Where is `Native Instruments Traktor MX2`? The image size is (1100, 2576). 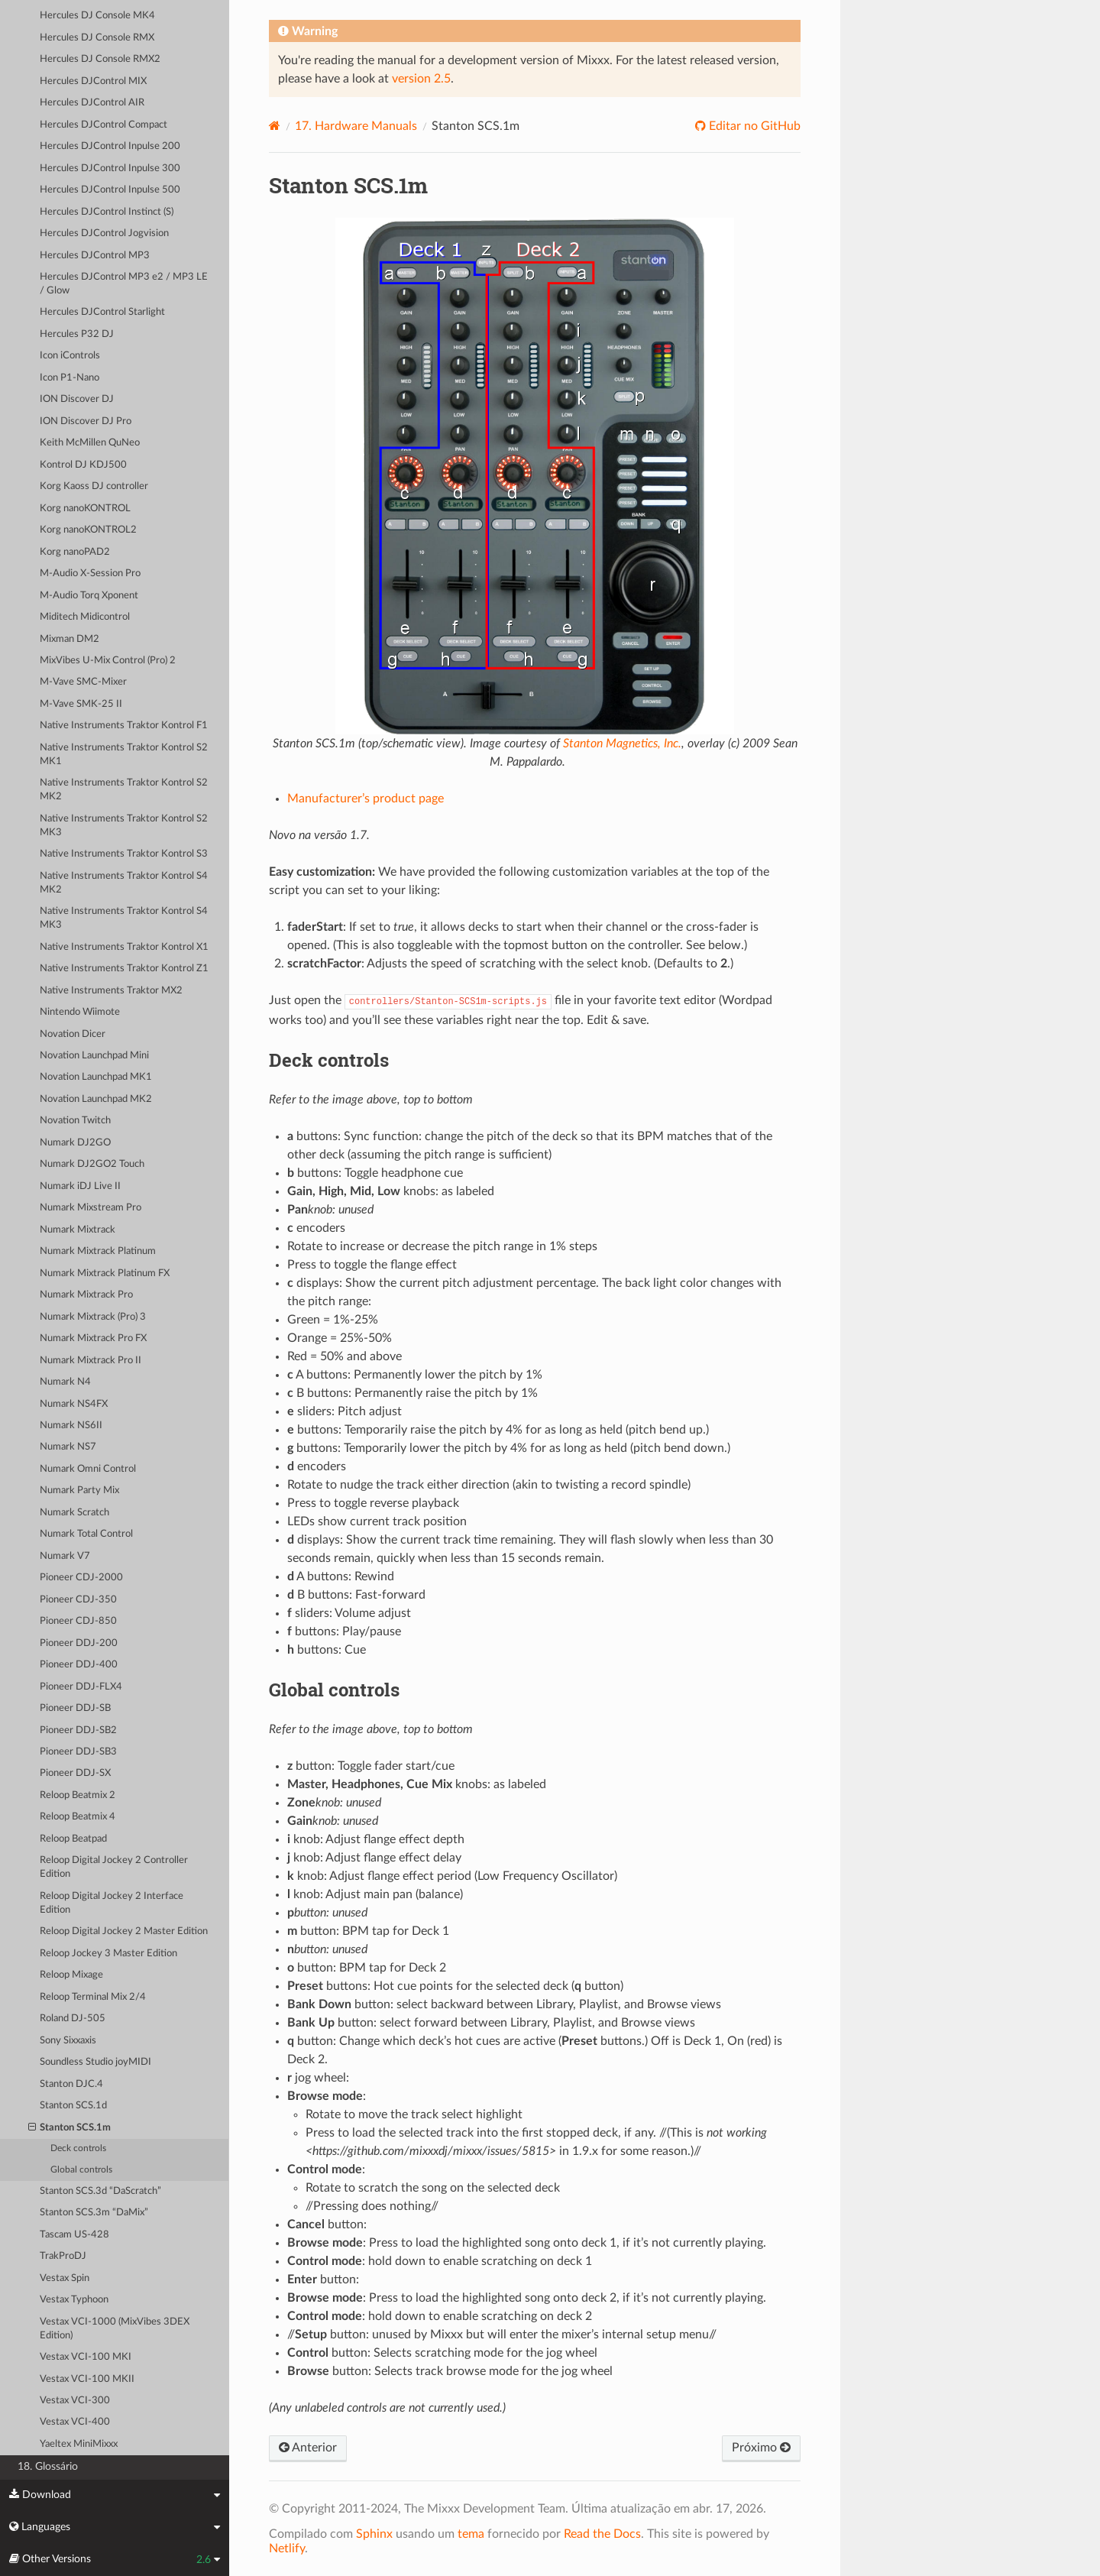
Native Instruments Traktor MX2 is located at coordinates (111, 991).